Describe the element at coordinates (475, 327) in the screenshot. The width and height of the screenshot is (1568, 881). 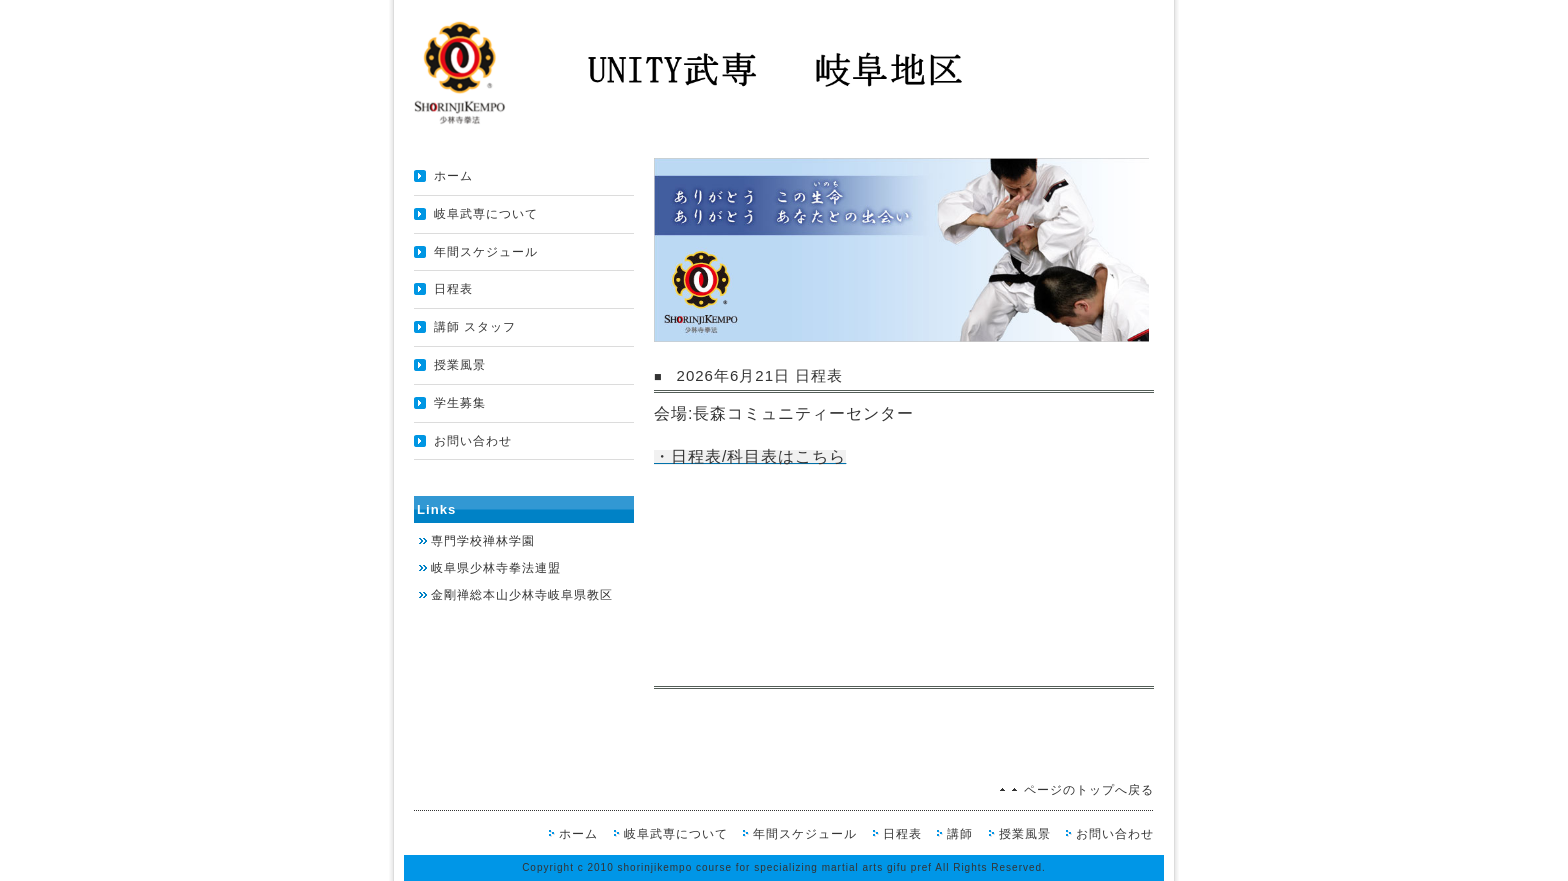
I see `講師 スタッフ` at that location.